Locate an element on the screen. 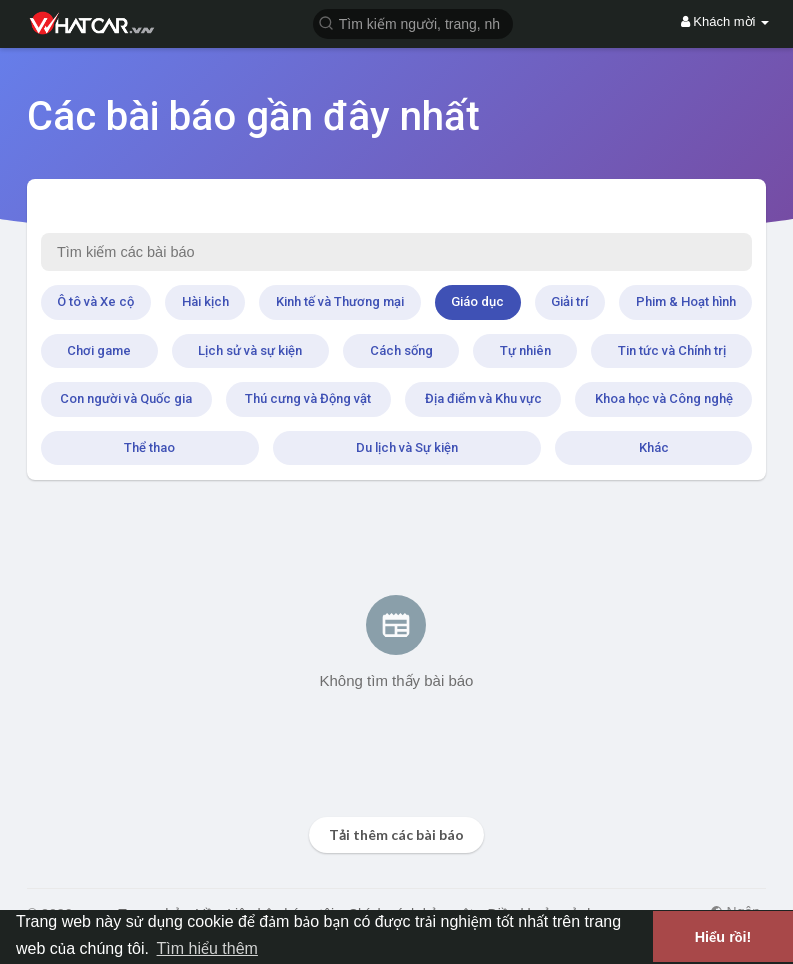 The image size is (793, 964). Thú cưng và Động vật is located at coordinates (308, 398).